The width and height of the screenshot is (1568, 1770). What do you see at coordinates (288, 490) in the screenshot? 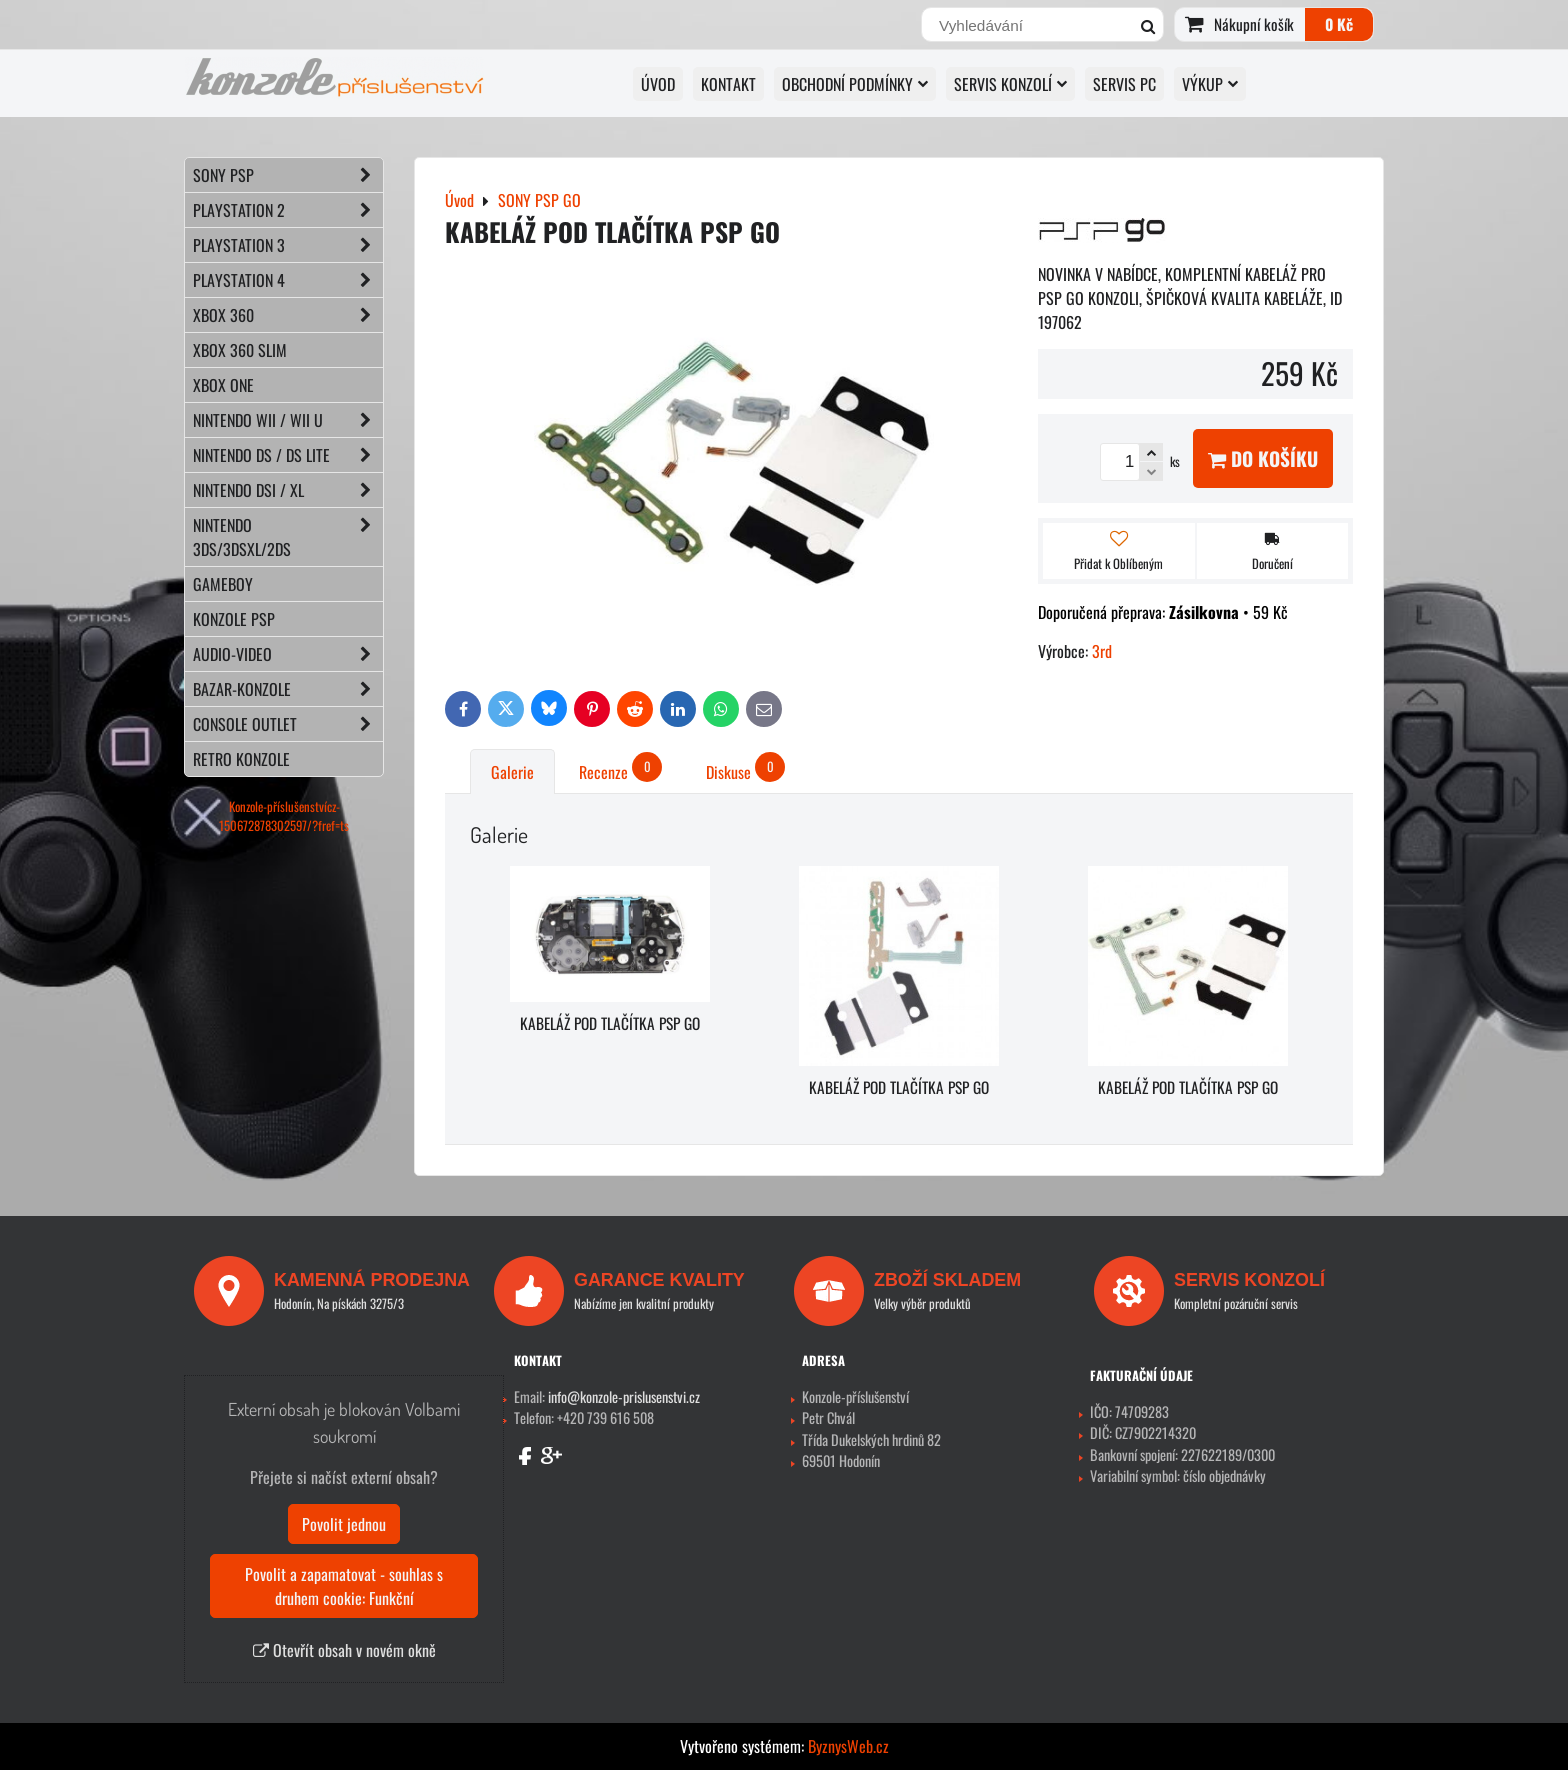
I see `NINTENDO DSi / XL` at bounding box center [288, 490].